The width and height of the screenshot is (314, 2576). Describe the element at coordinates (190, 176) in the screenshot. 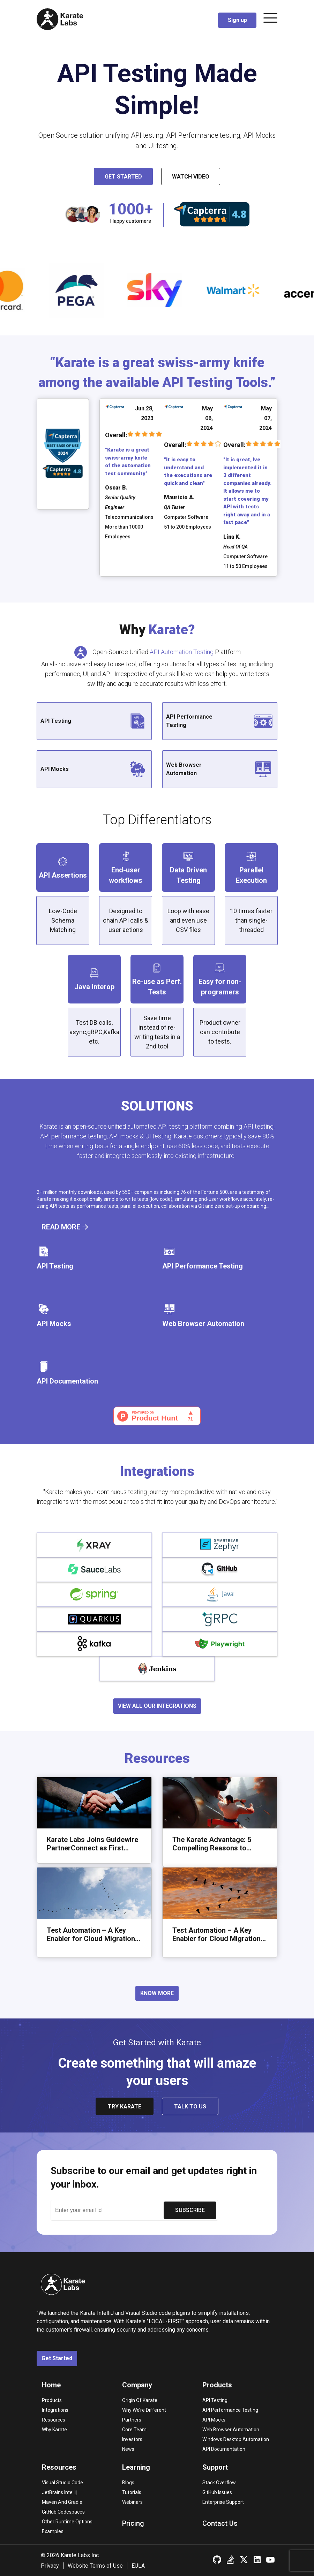

I see `Watch Video` at that location.